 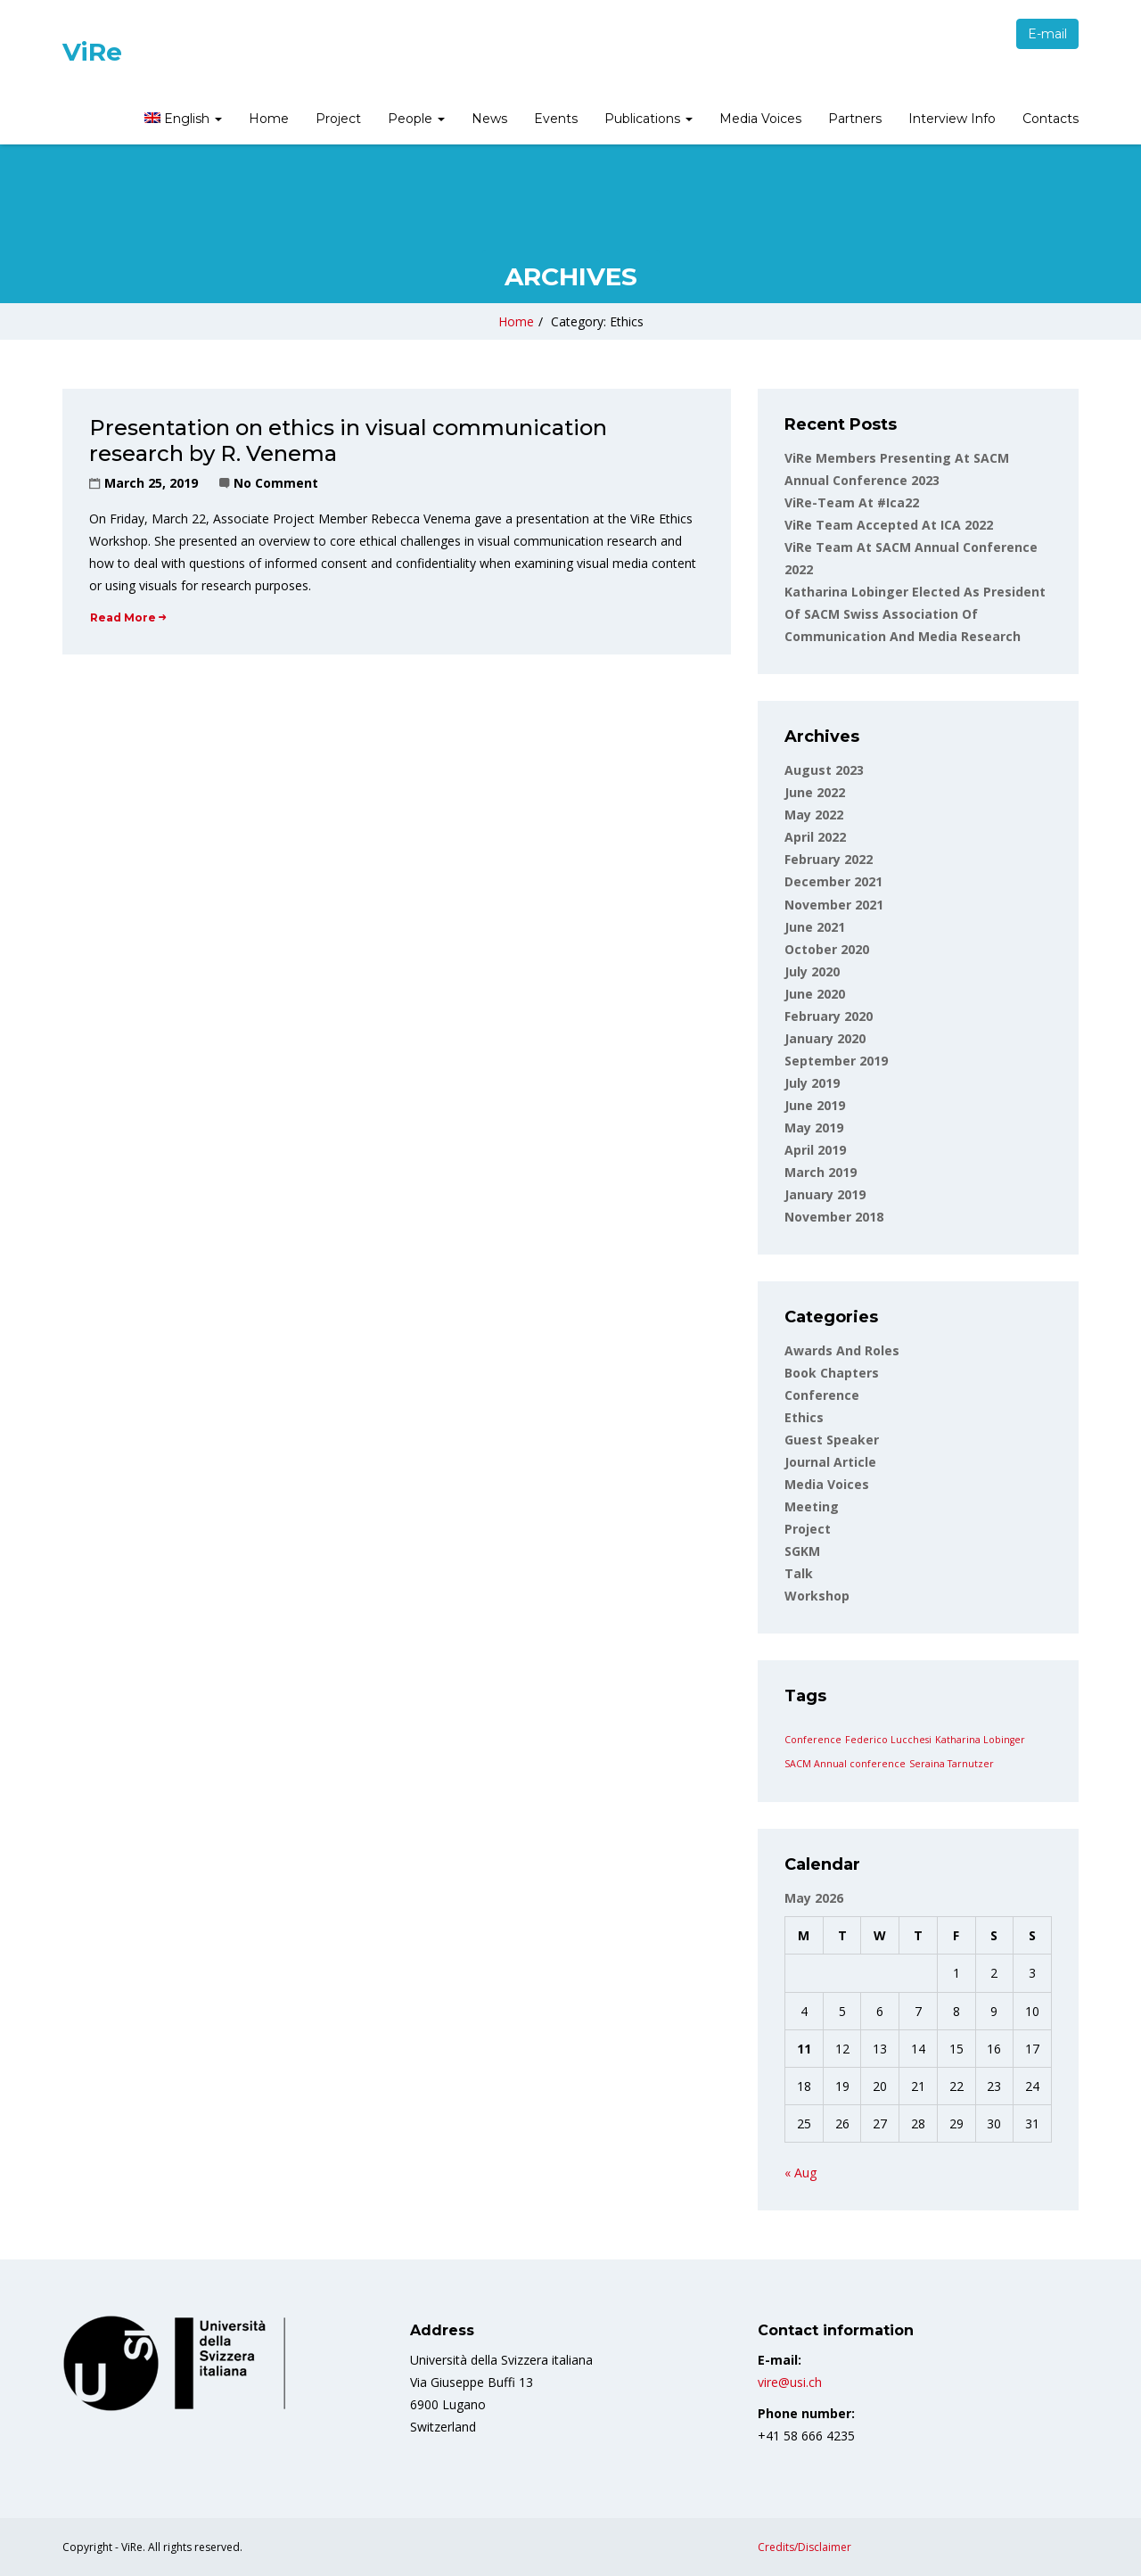 I want to click on January 2019, so click(x=825, y=1194).